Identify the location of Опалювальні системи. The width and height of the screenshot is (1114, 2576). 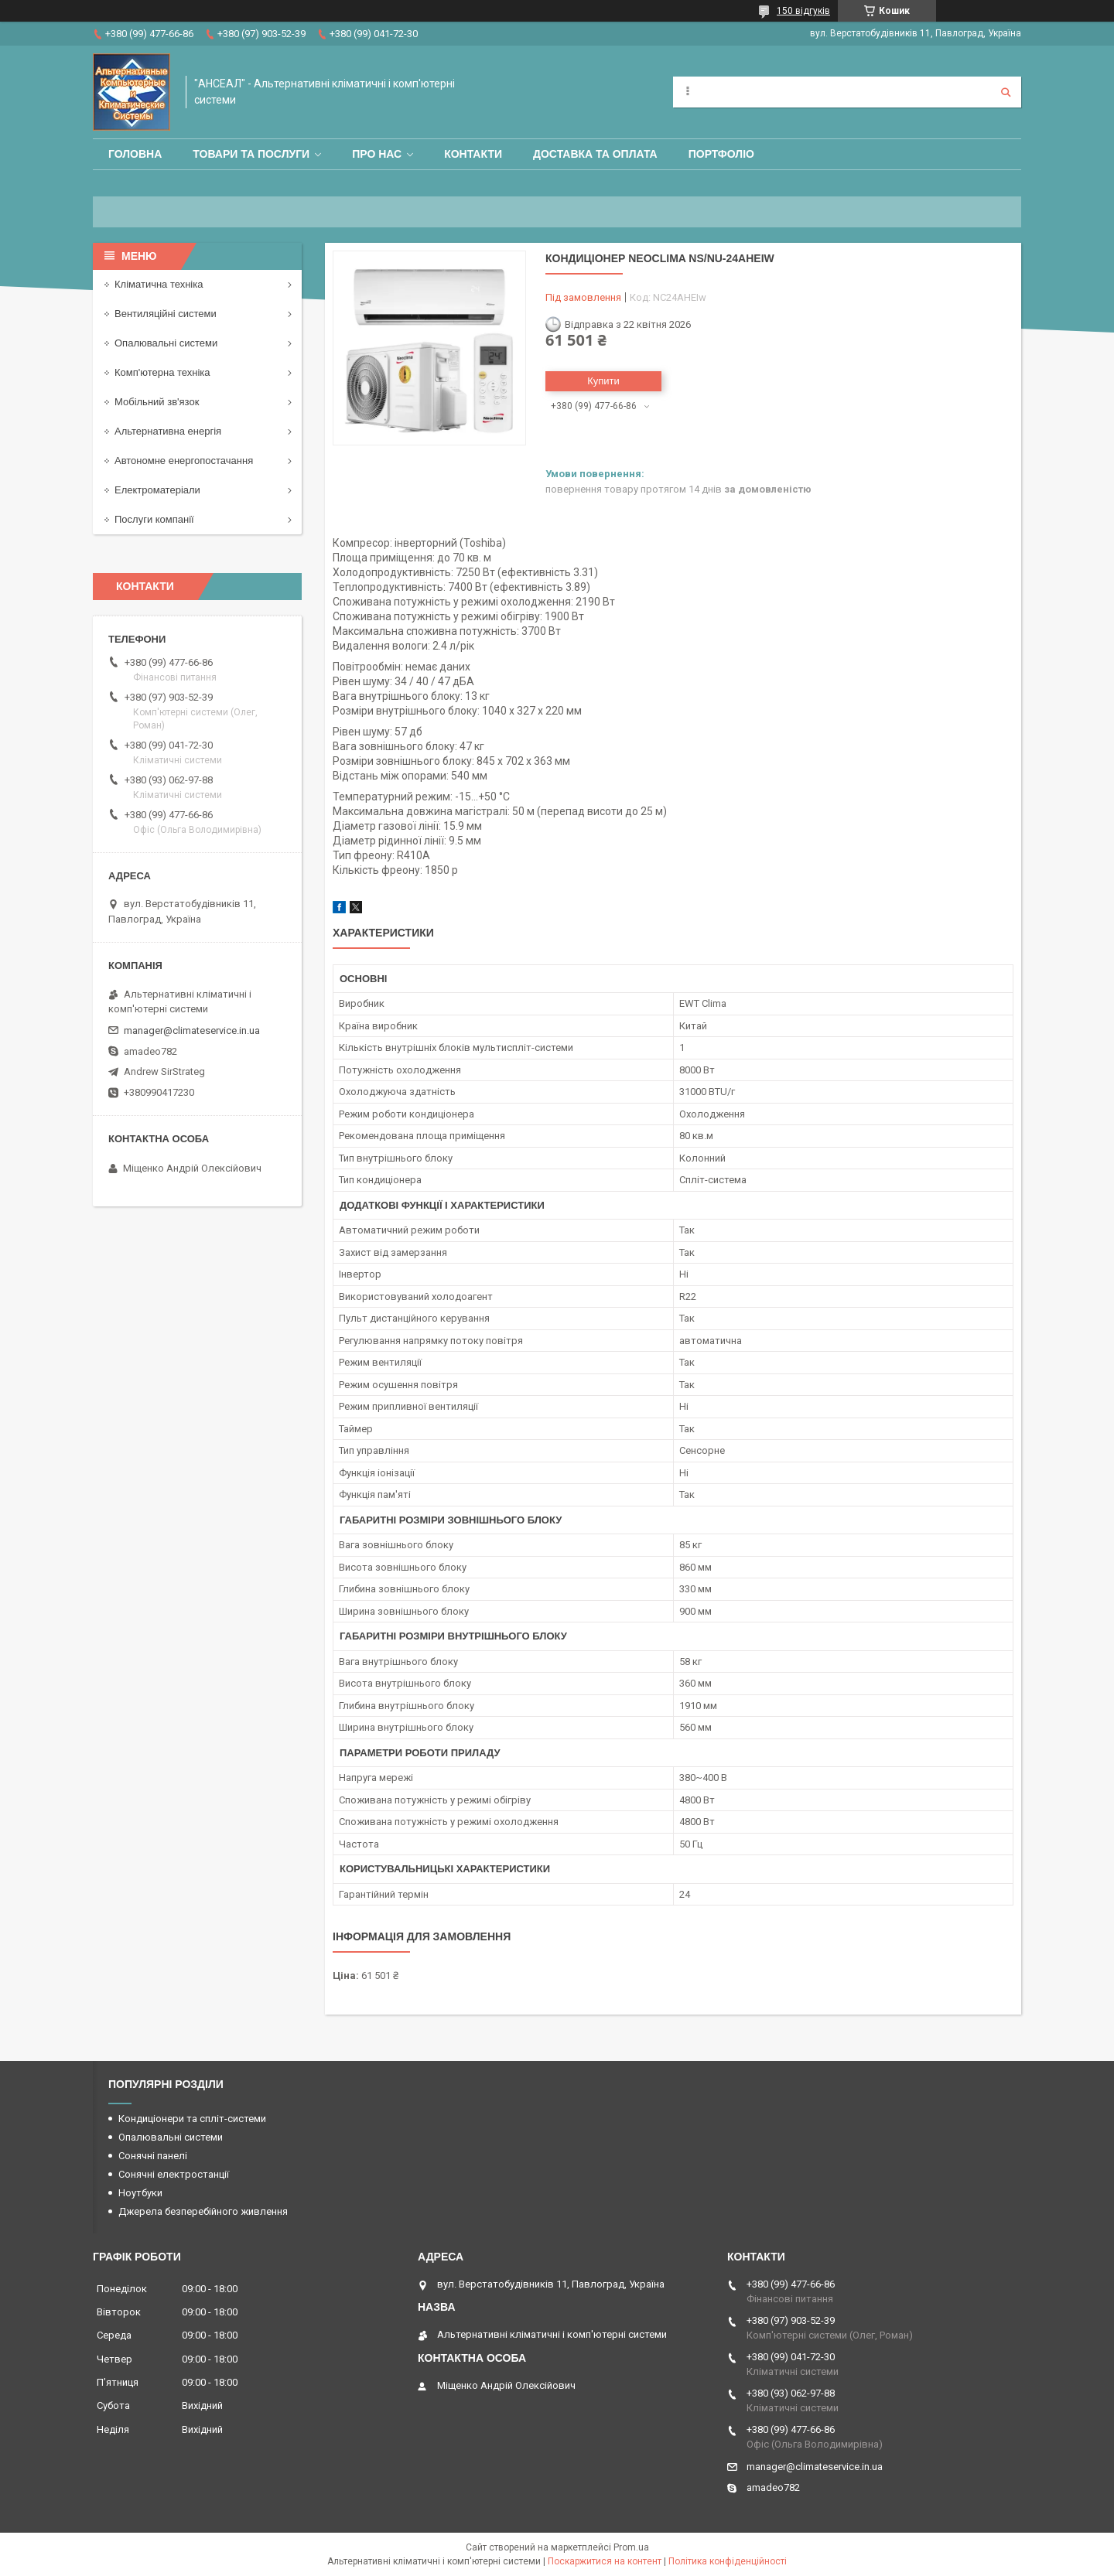
(165, 343).